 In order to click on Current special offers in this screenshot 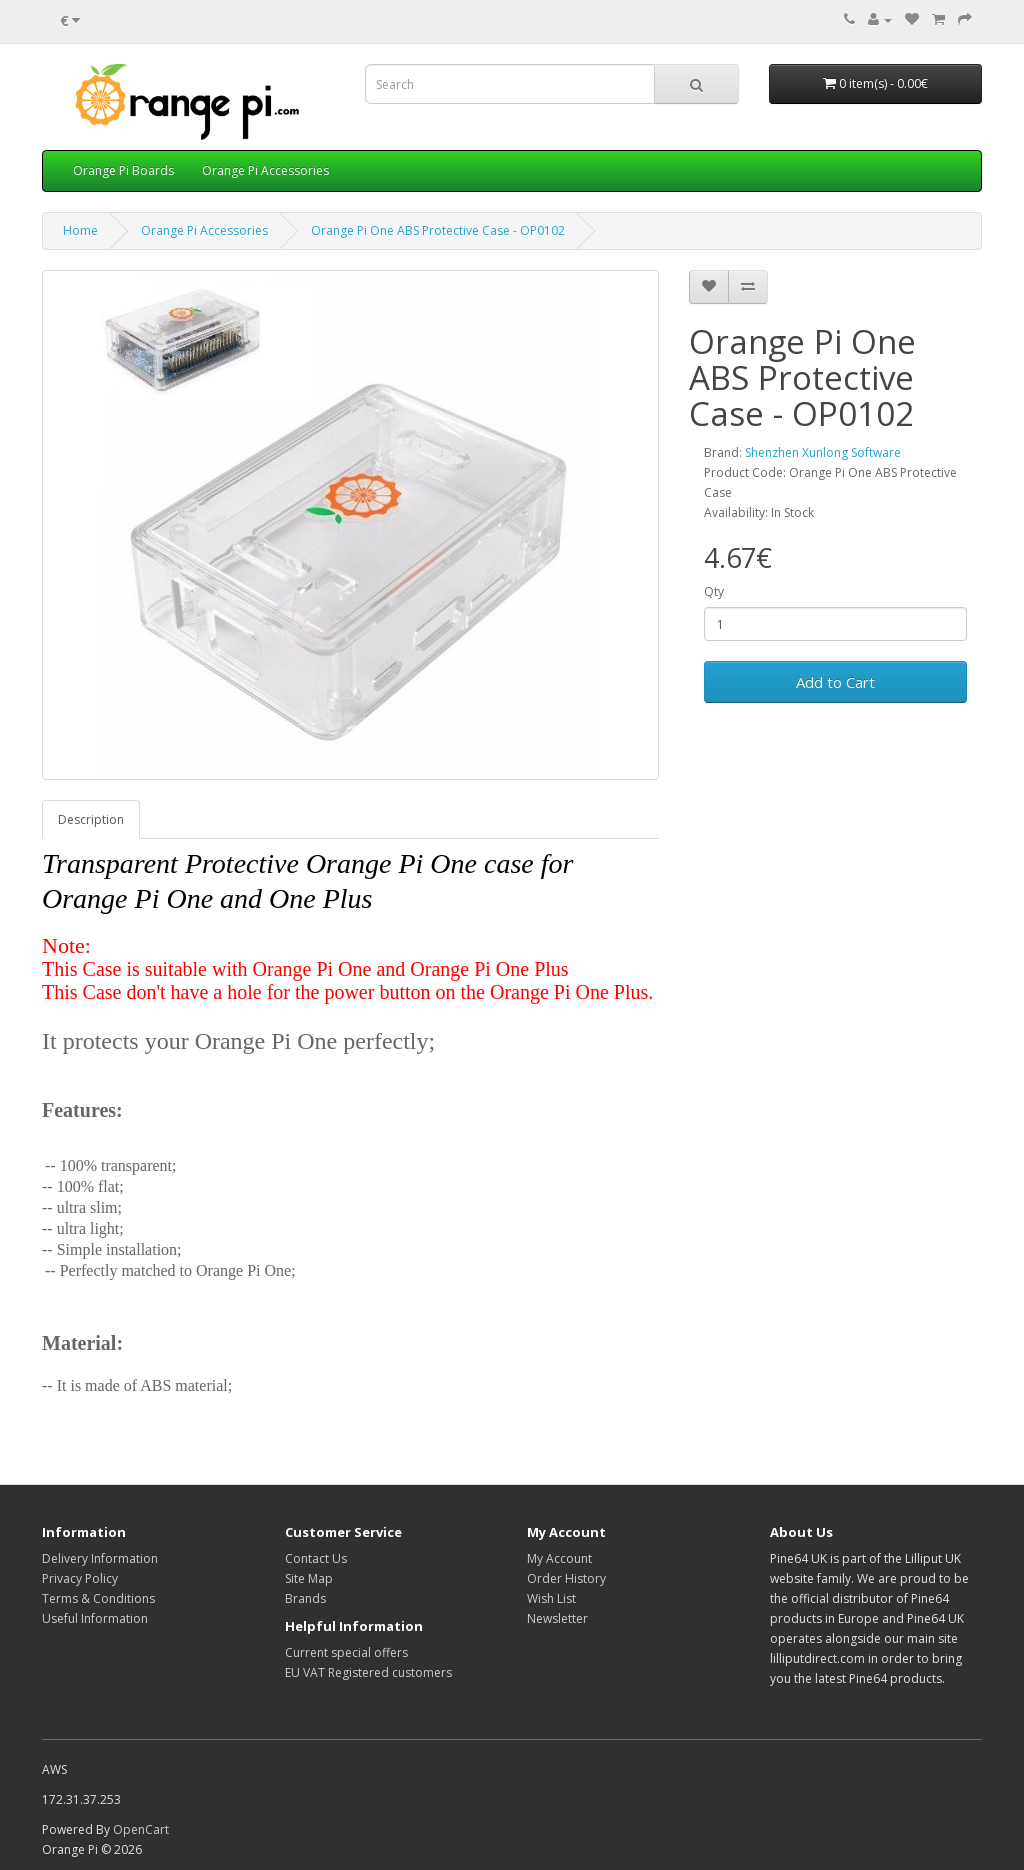, I will do `click(346, 1652)`.